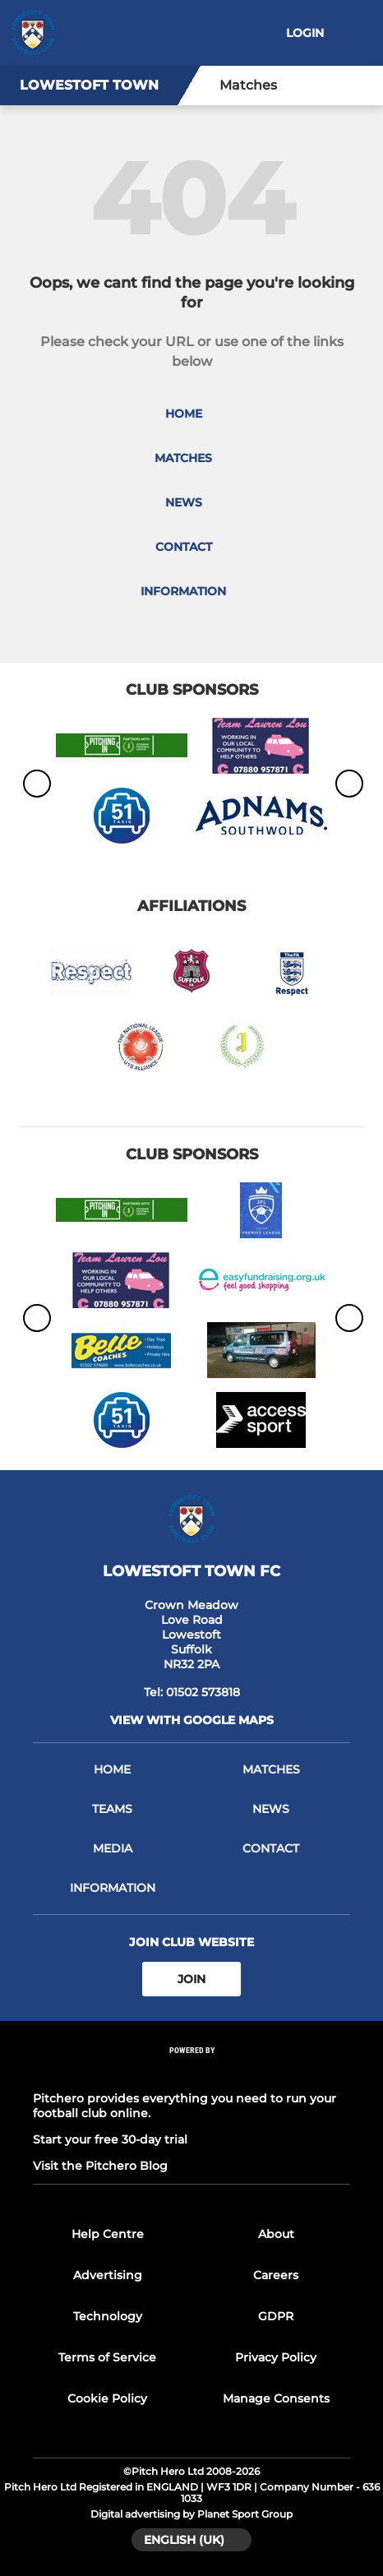 The image size is (383, 2576). I want to click on View with Google Maps, so click(192, 1720).